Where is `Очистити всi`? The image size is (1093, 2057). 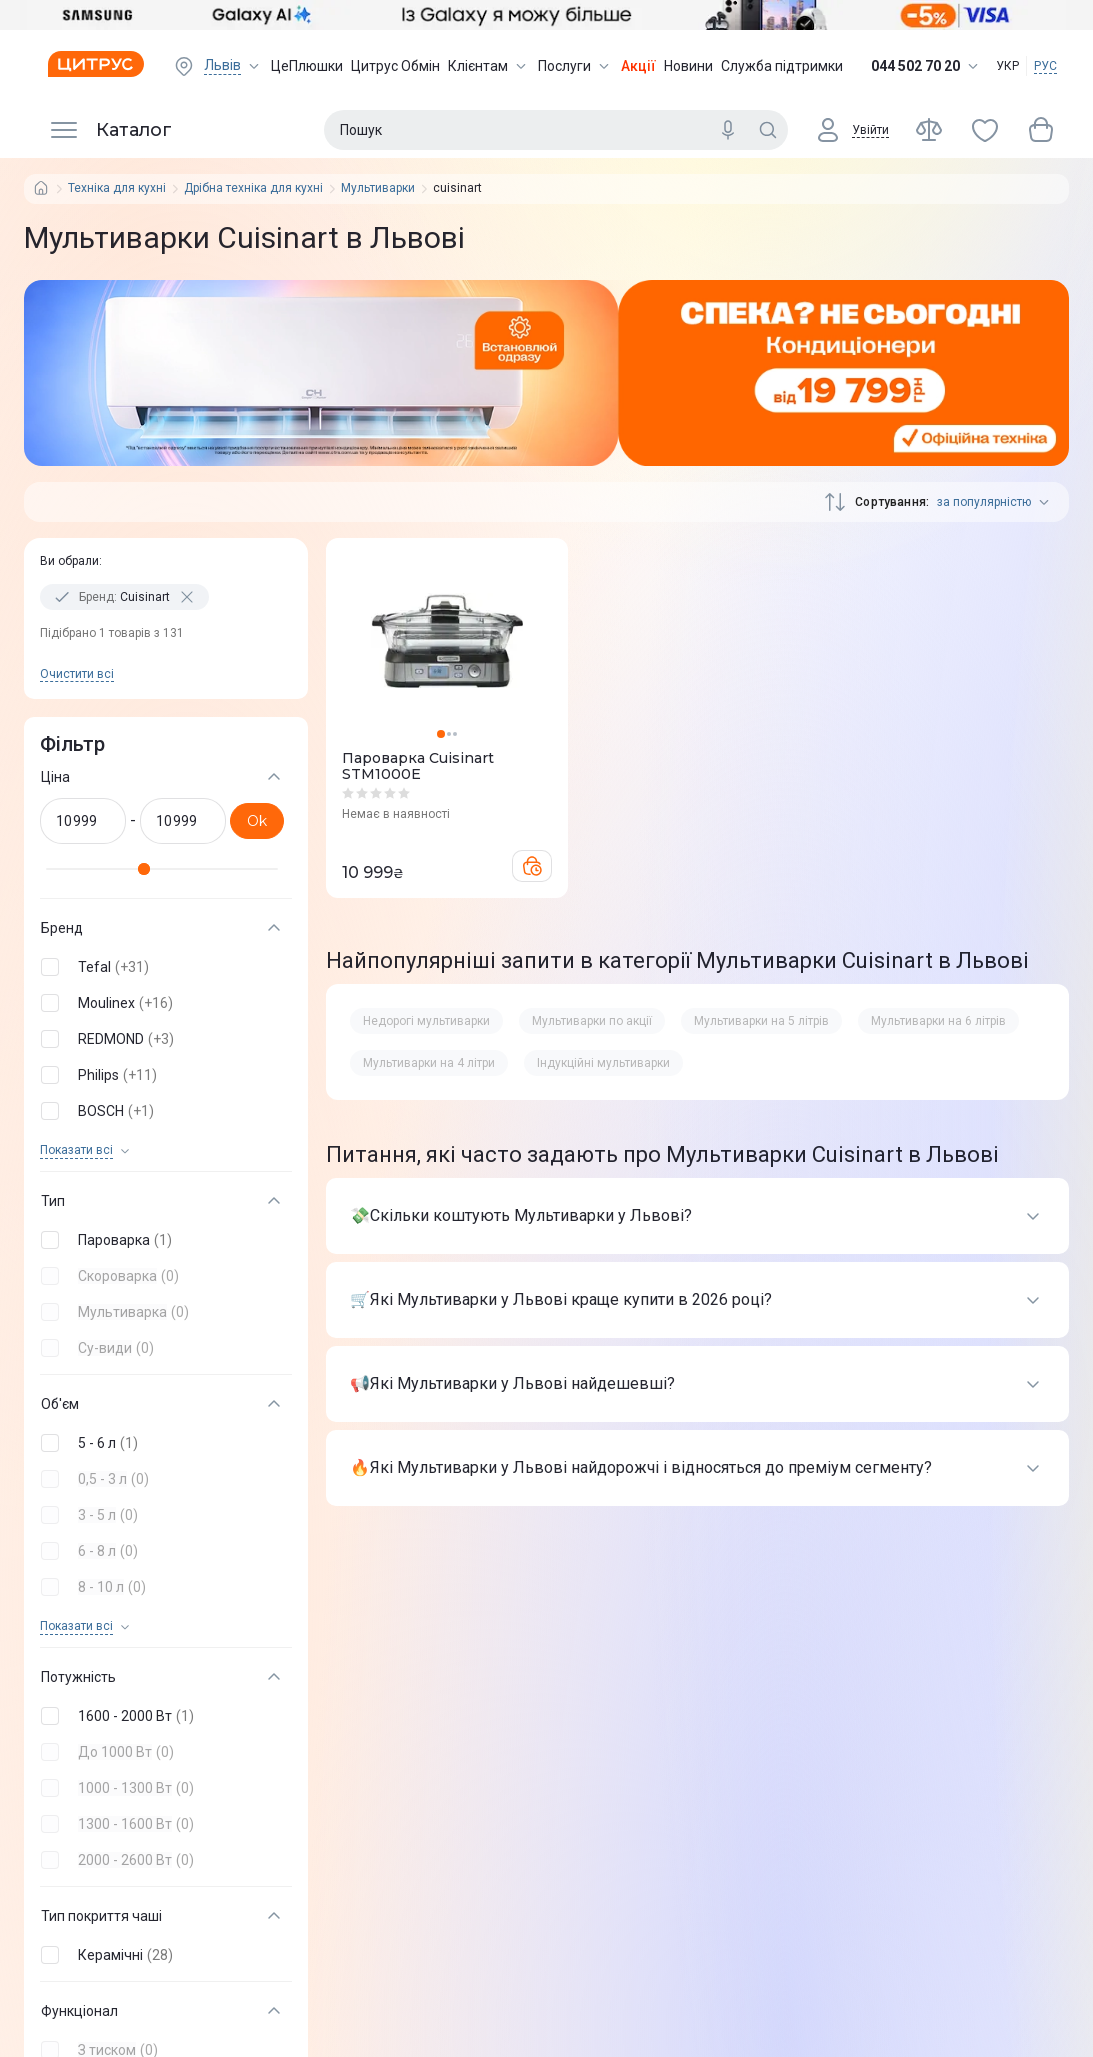
Очистити всi is located at coordinates (77, 674).